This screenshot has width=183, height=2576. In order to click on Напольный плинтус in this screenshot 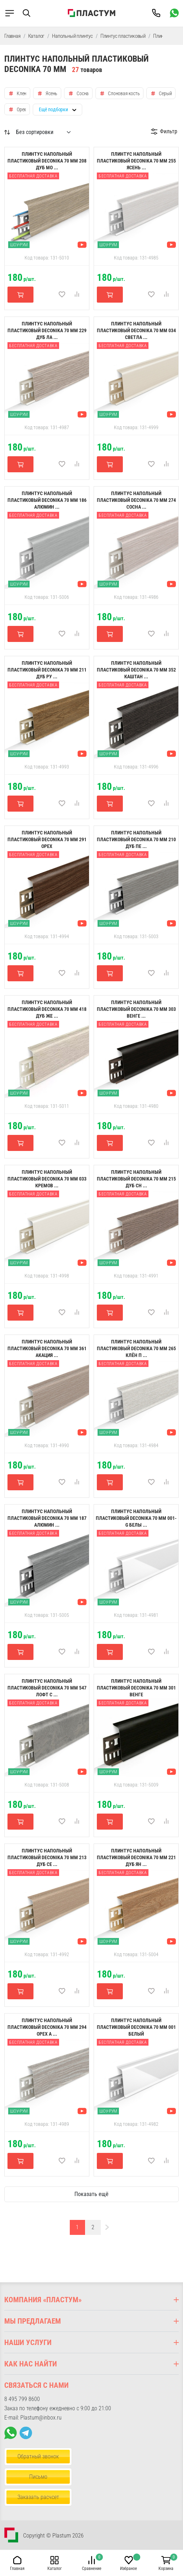, I will do `click(72, 36)`.